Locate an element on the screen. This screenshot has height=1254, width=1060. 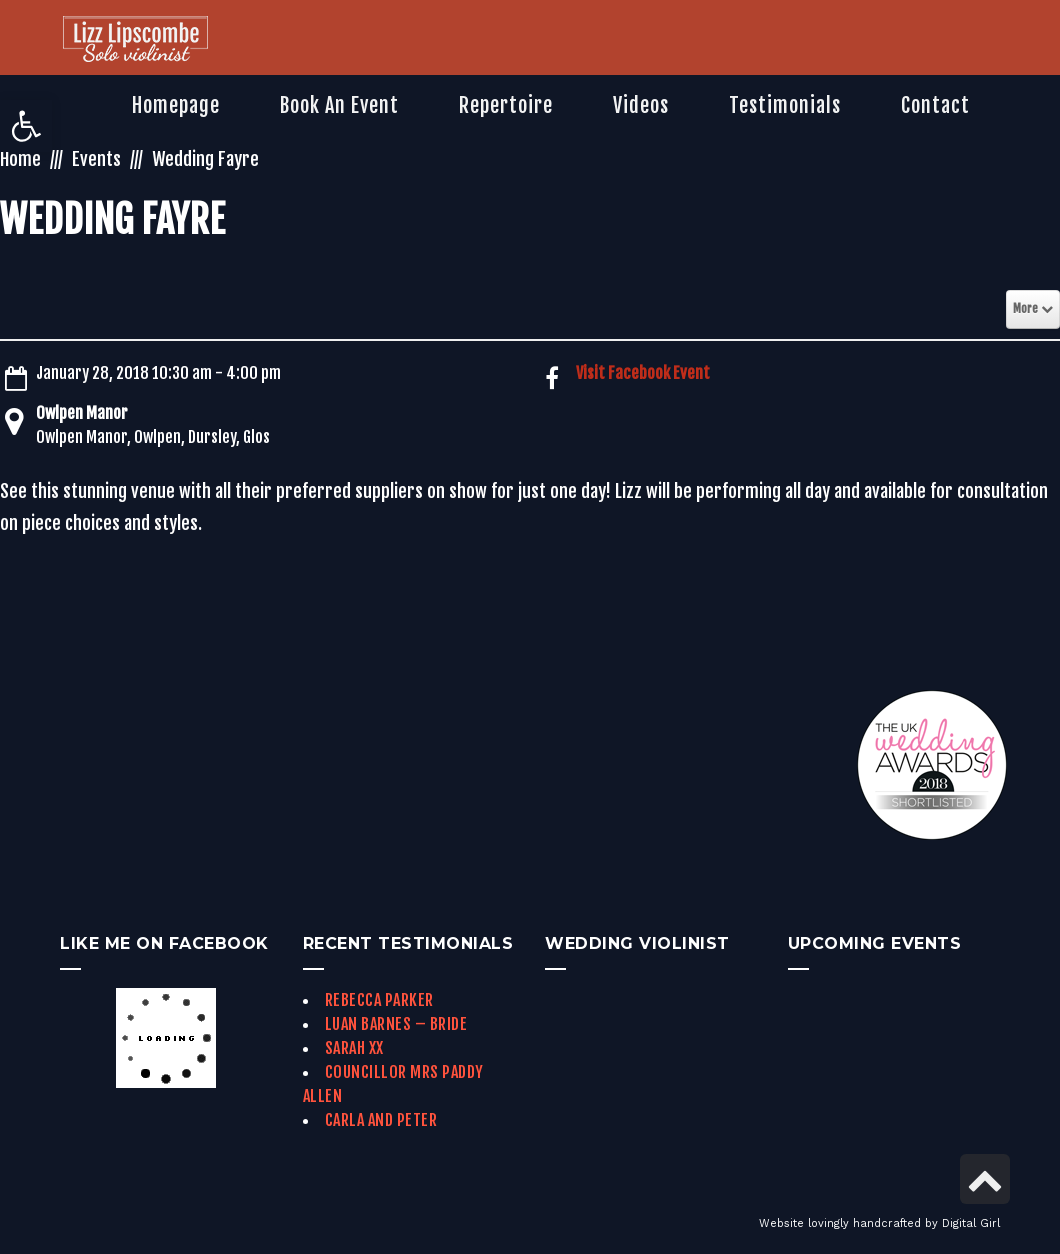
Sarah xx [link] is located at coordinates (354, 1048).